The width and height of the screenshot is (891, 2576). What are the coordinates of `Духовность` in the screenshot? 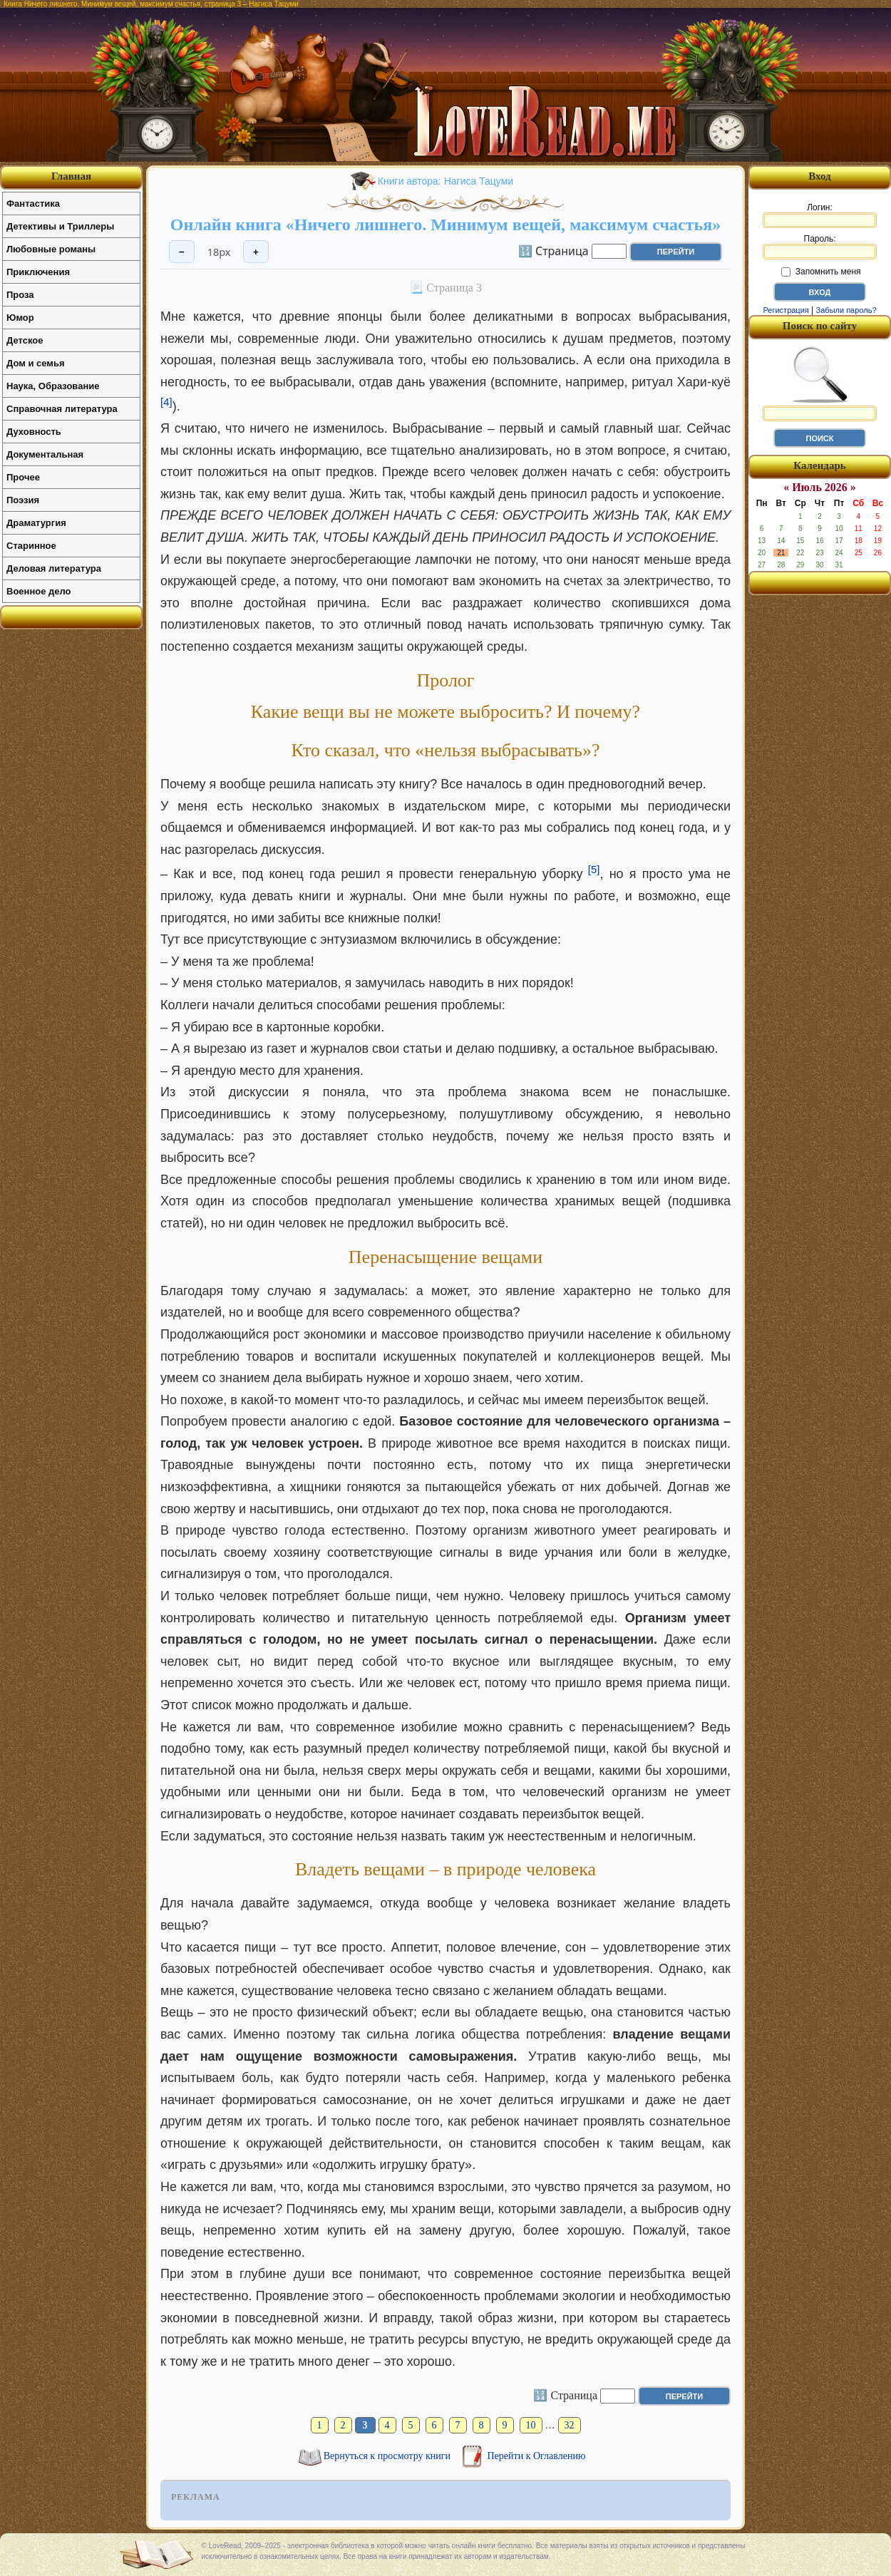 It's located at (33, 431).